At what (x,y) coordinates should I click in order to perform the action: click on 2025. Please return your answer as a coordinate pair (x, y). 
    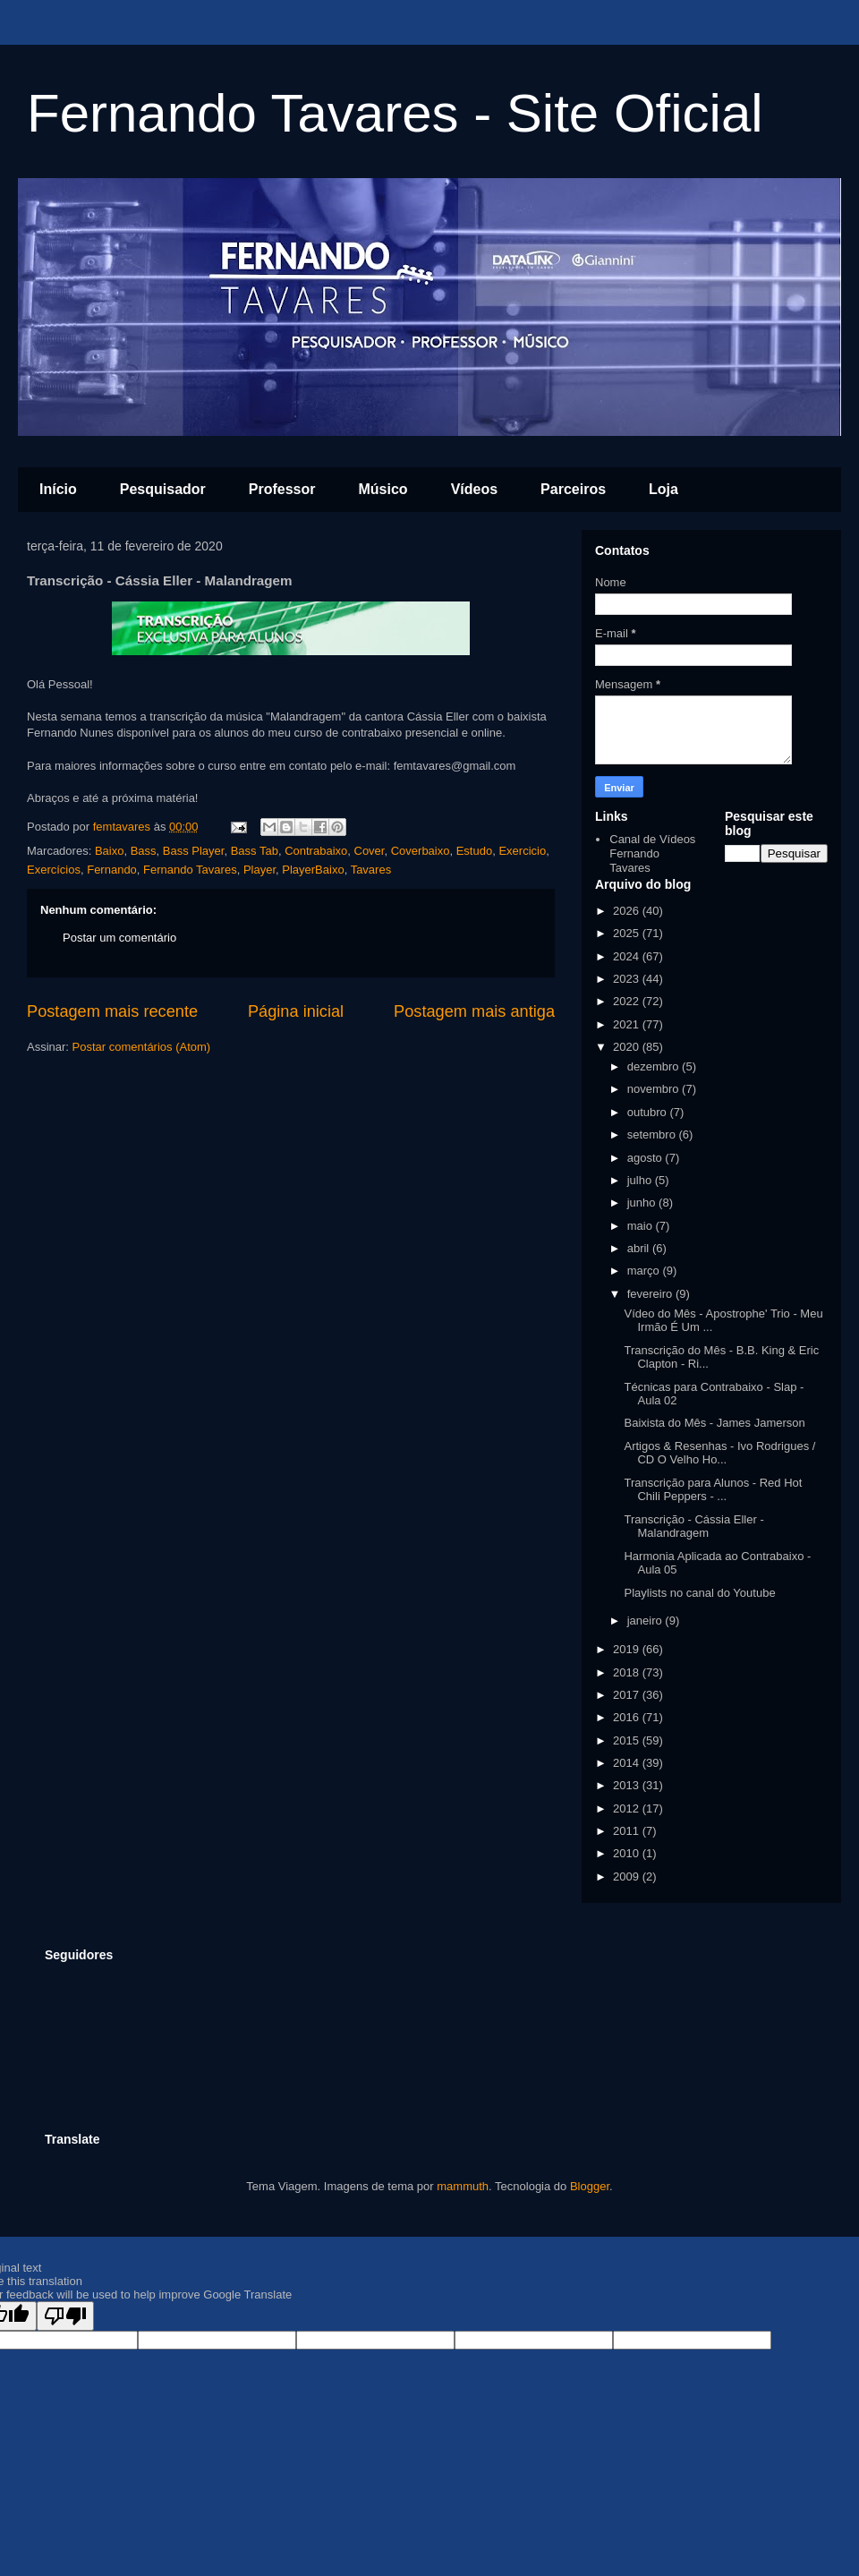
    Looking at the image, I should click on (627, 933).